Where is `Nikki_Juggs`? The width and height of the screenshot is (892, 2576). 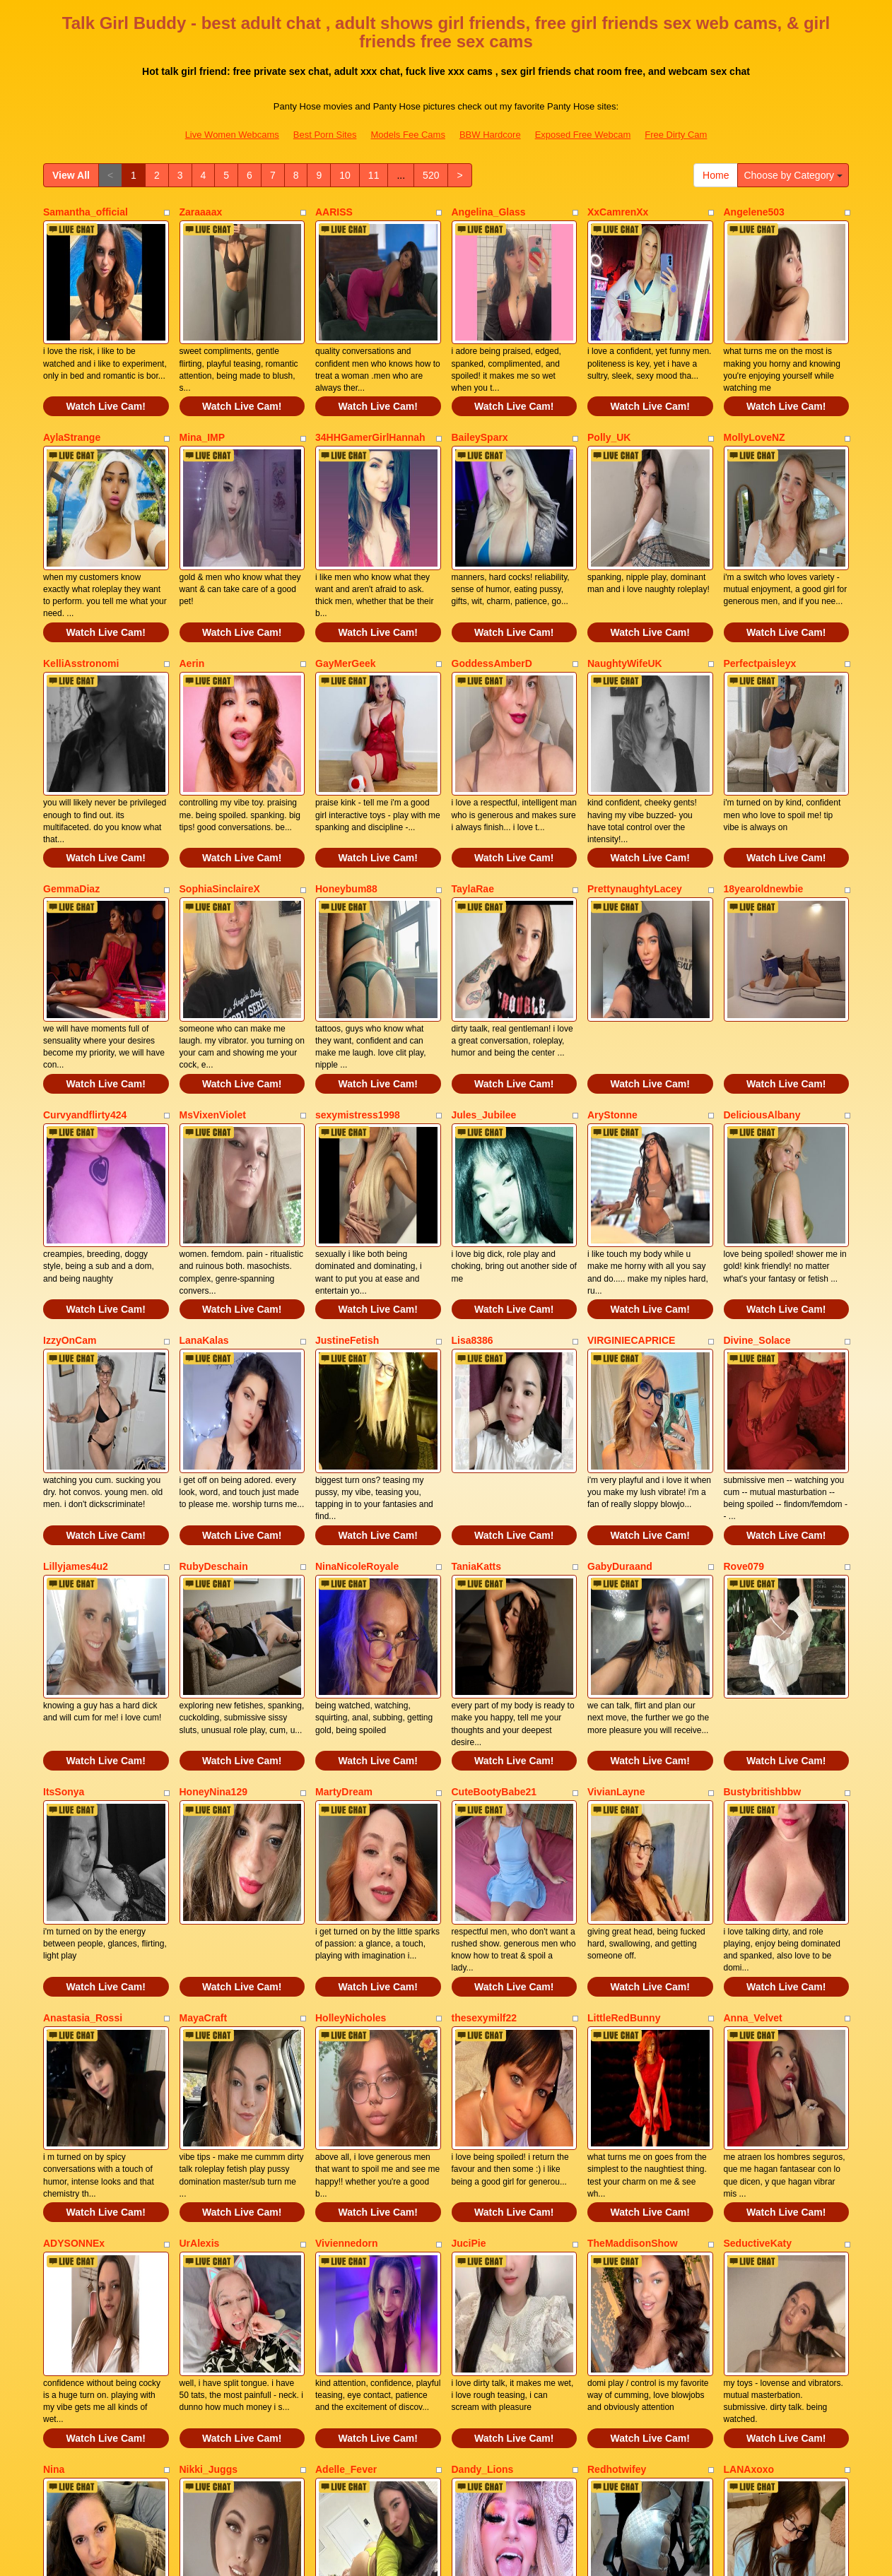
Nikki_Juggs is located at coordinates (208, 2155).